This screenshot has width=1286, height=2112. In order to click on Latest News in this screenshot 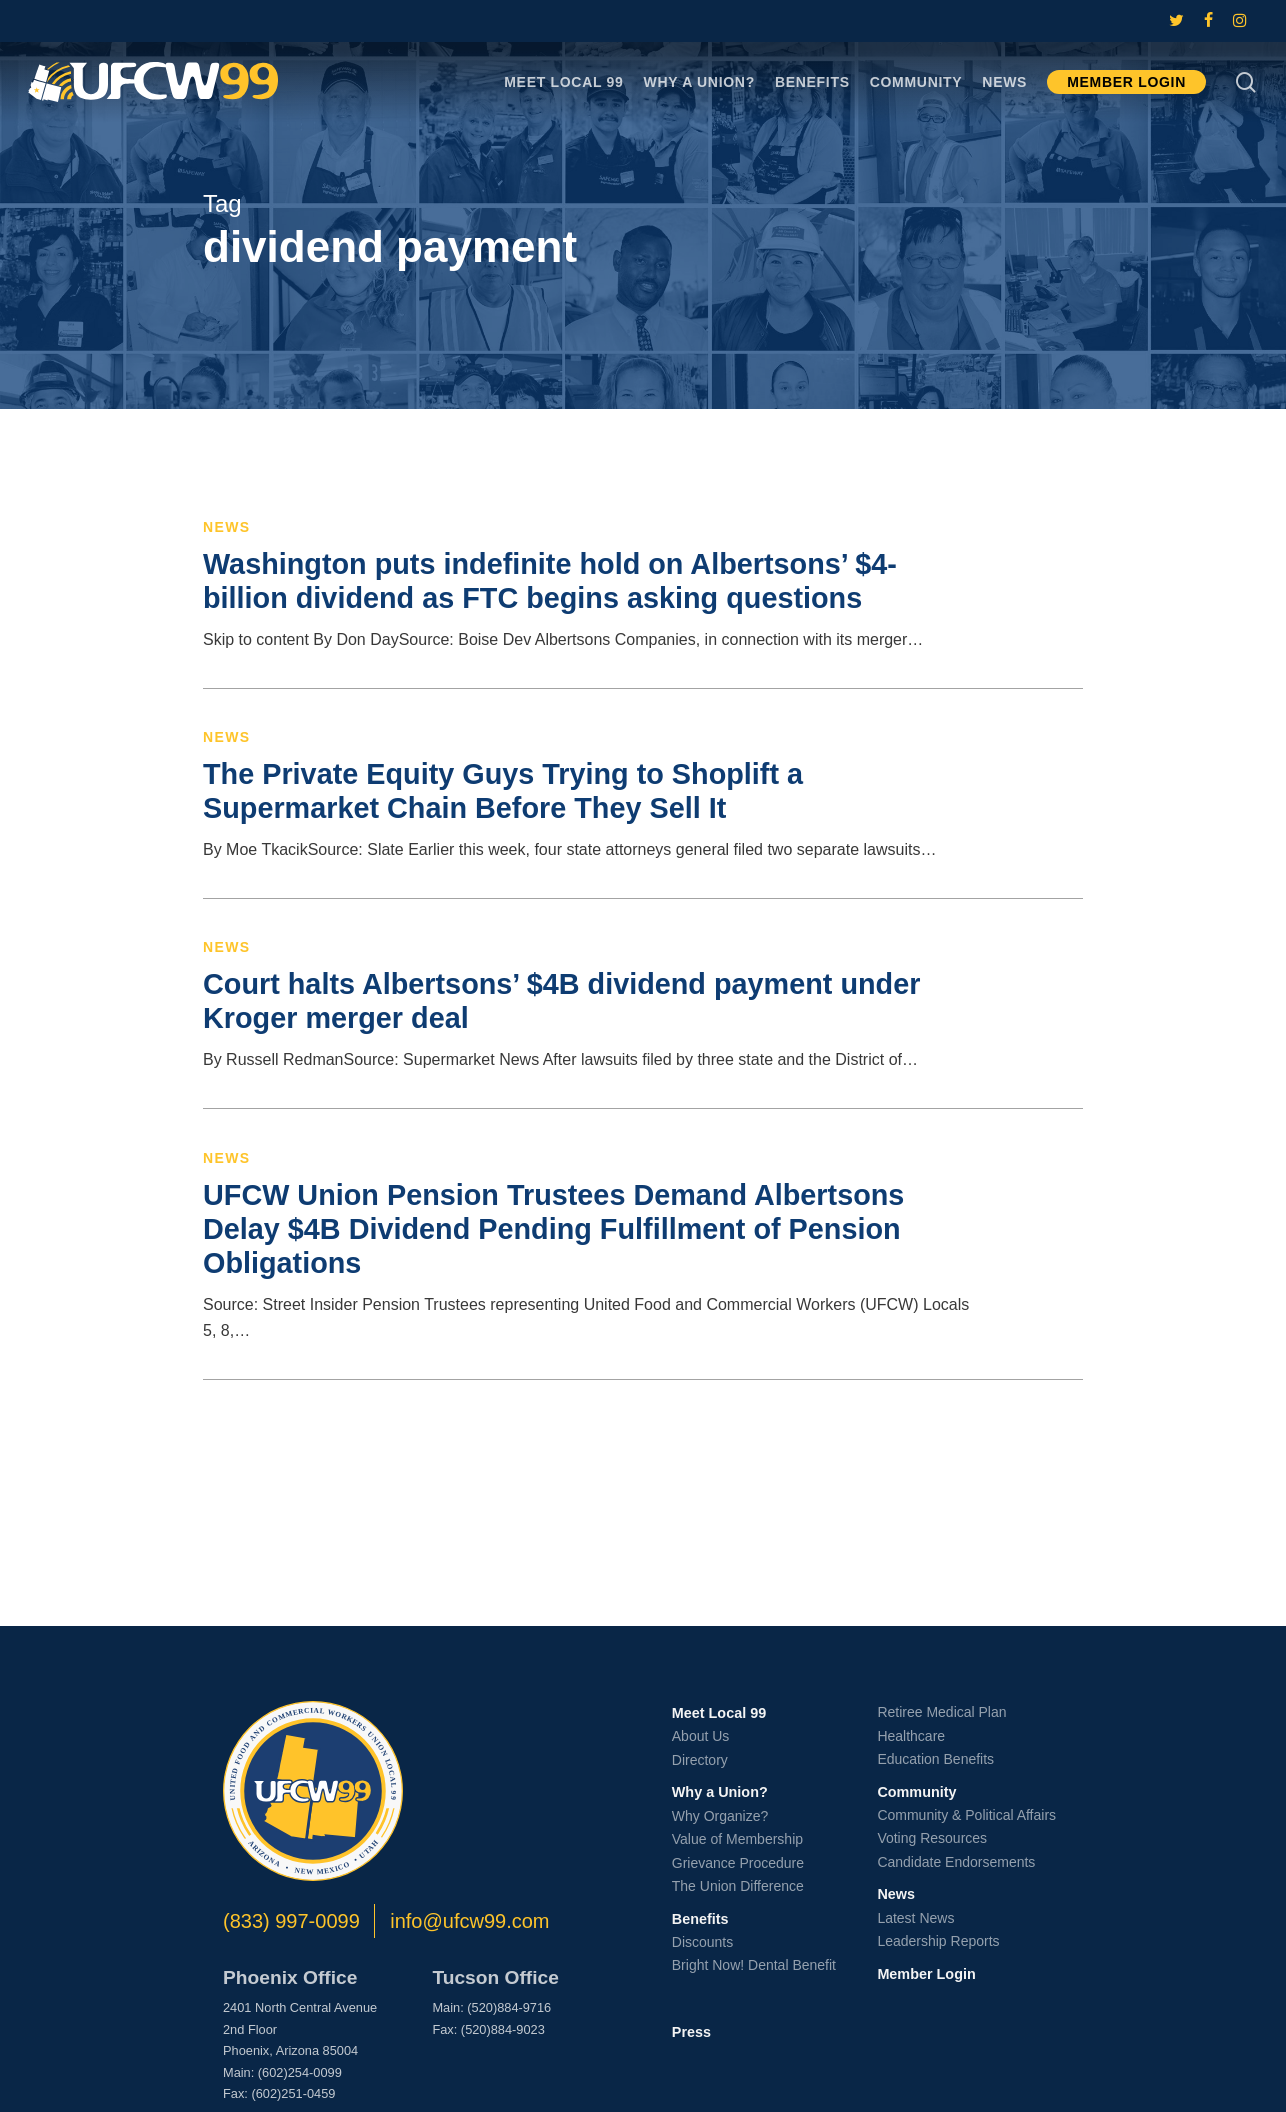, I will do `click(915, 1918)`.